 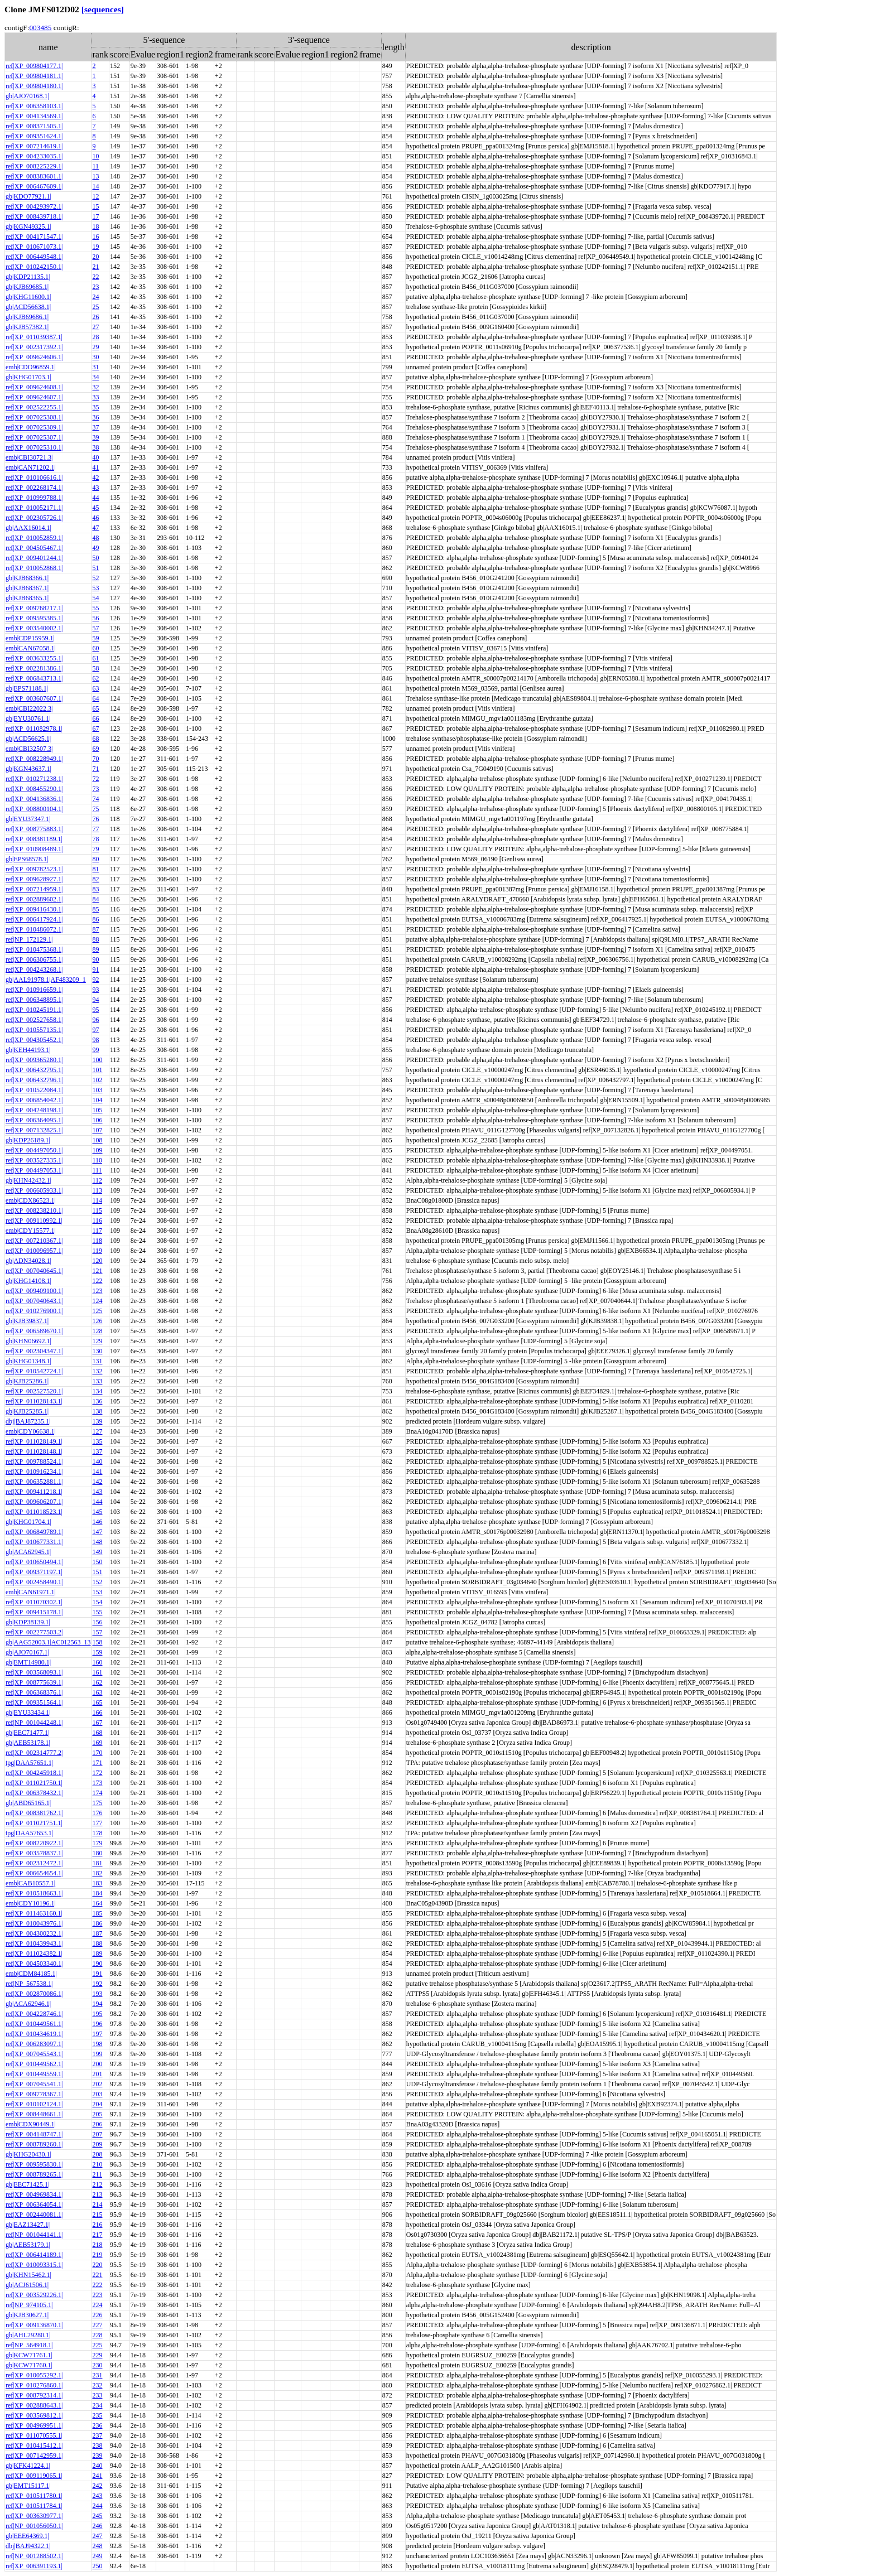 I want to click on ref|XP_010102124.1|, so click(x=34, y=2104).